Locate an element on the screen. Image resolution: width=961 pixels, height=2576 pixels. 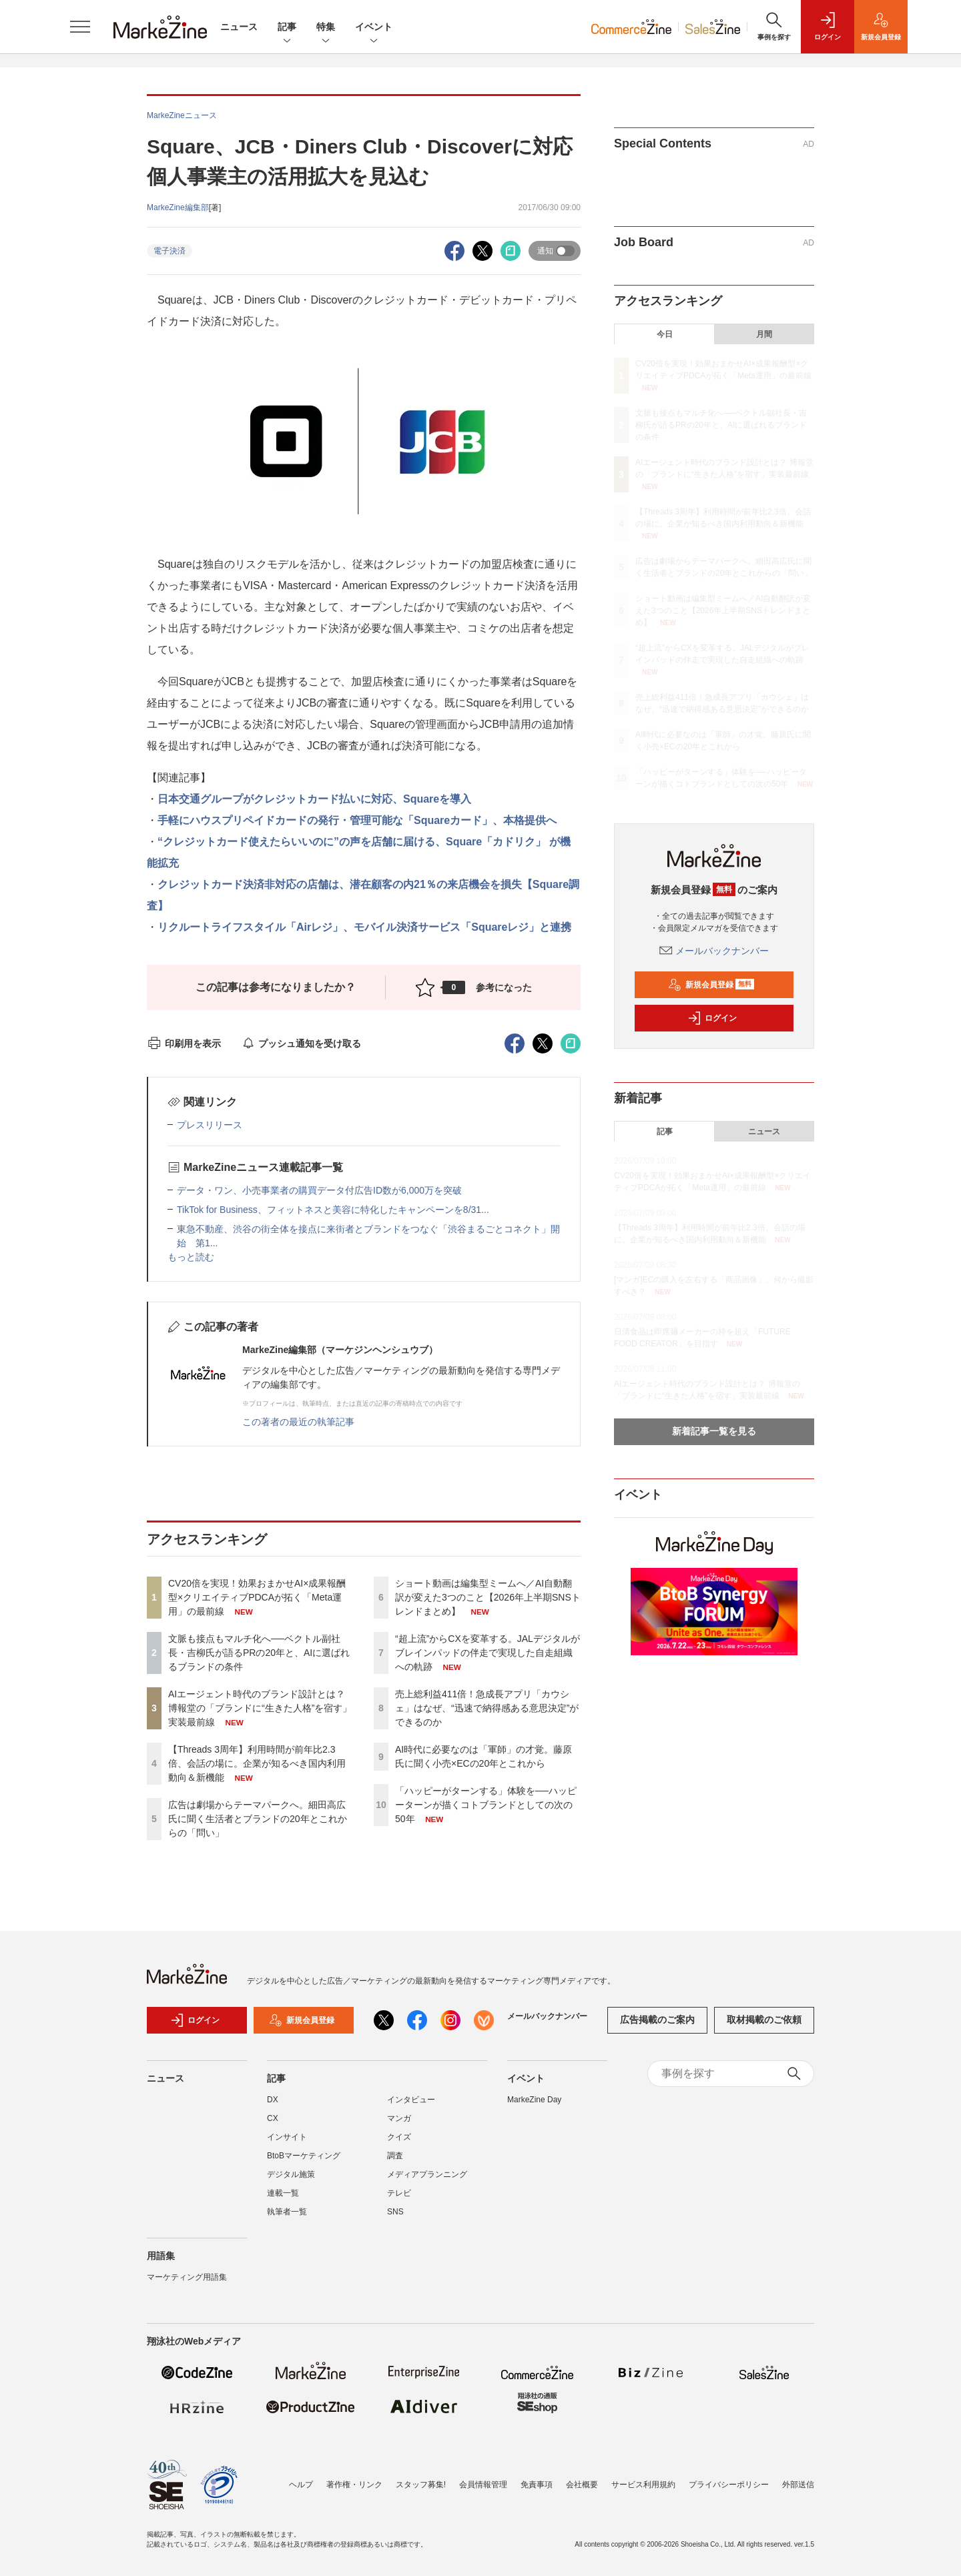
連載一覧 is located at coordinates (283, 2193).